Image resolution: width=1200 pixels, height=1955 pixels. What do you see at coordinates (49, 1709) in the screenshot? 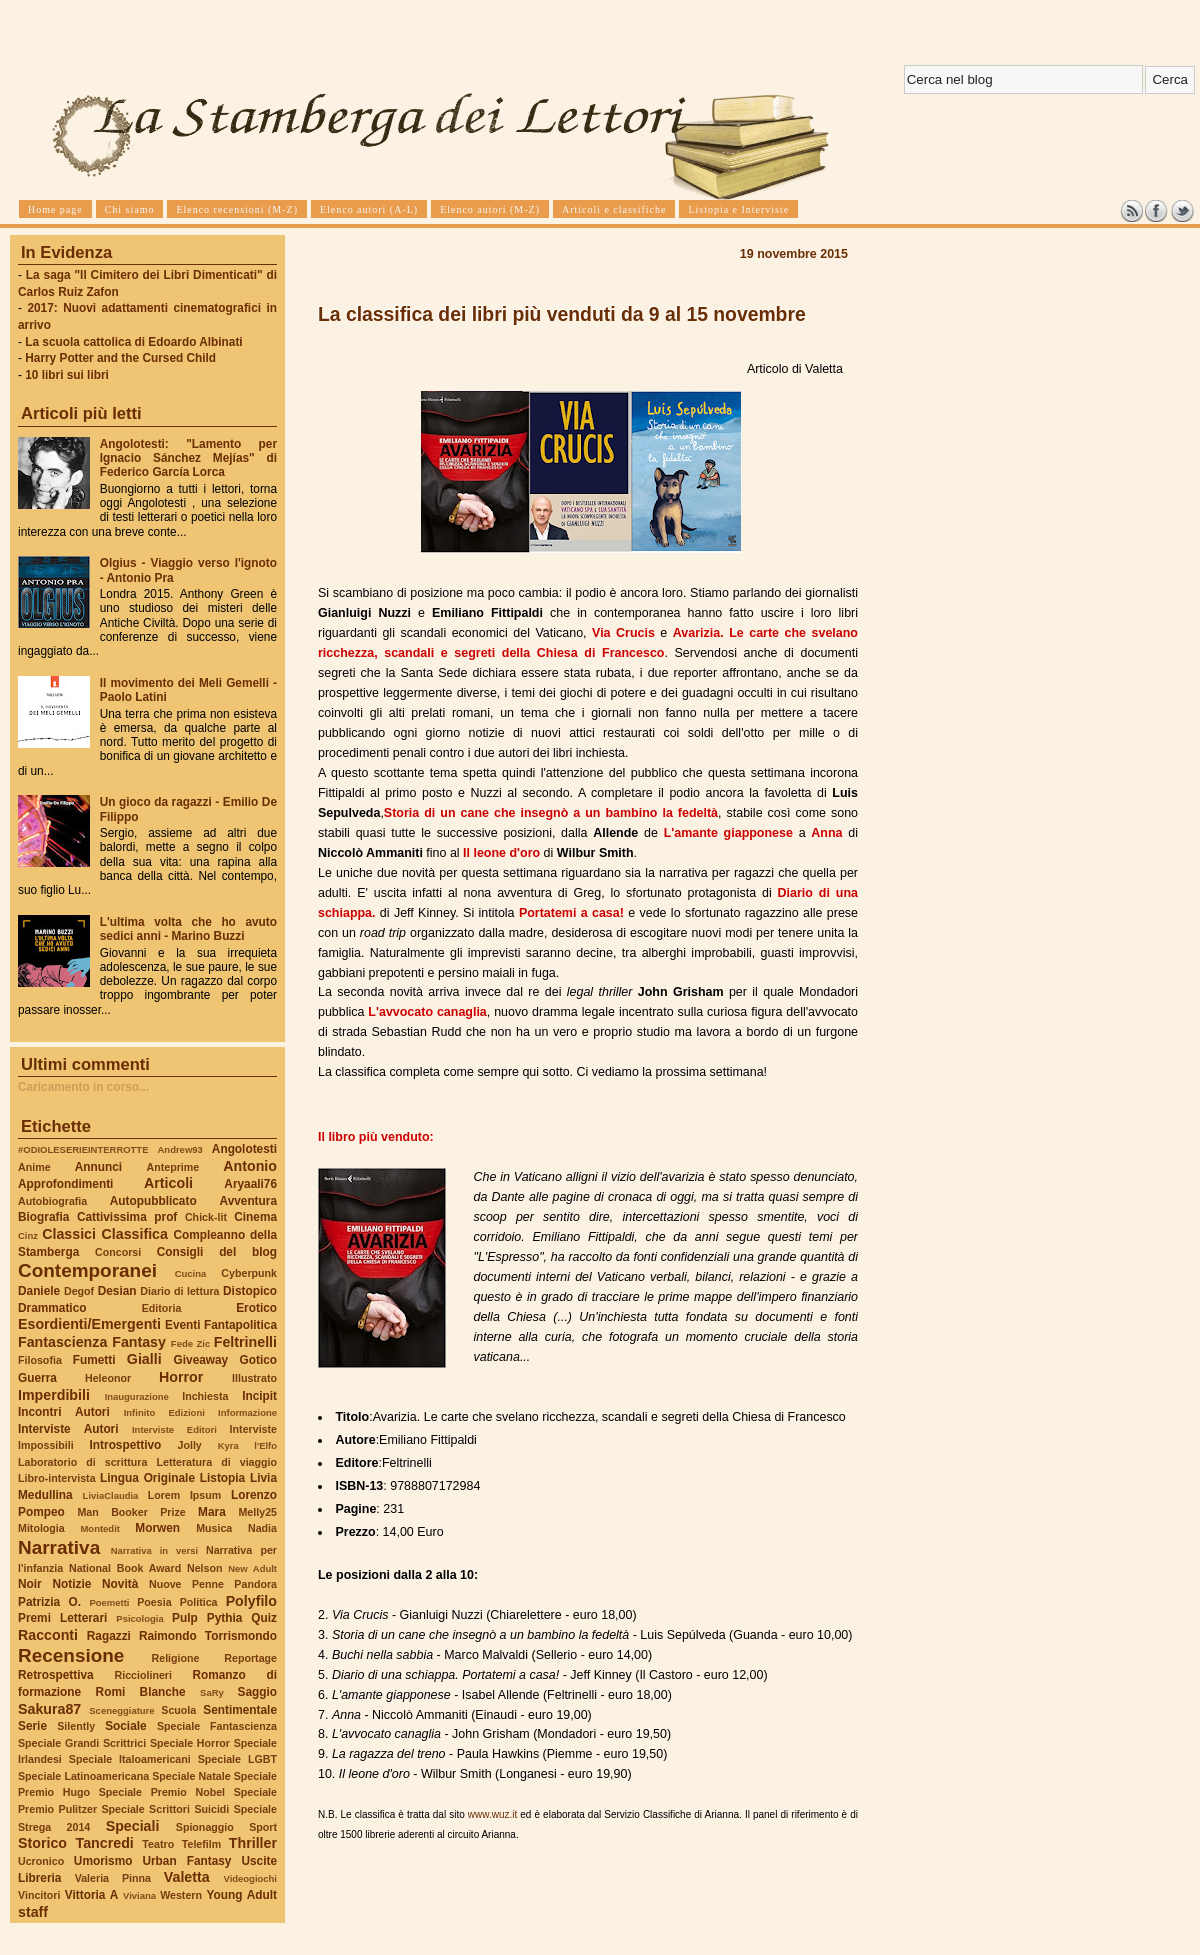
I see `Sakura87` at bounding box center [49, 1709].